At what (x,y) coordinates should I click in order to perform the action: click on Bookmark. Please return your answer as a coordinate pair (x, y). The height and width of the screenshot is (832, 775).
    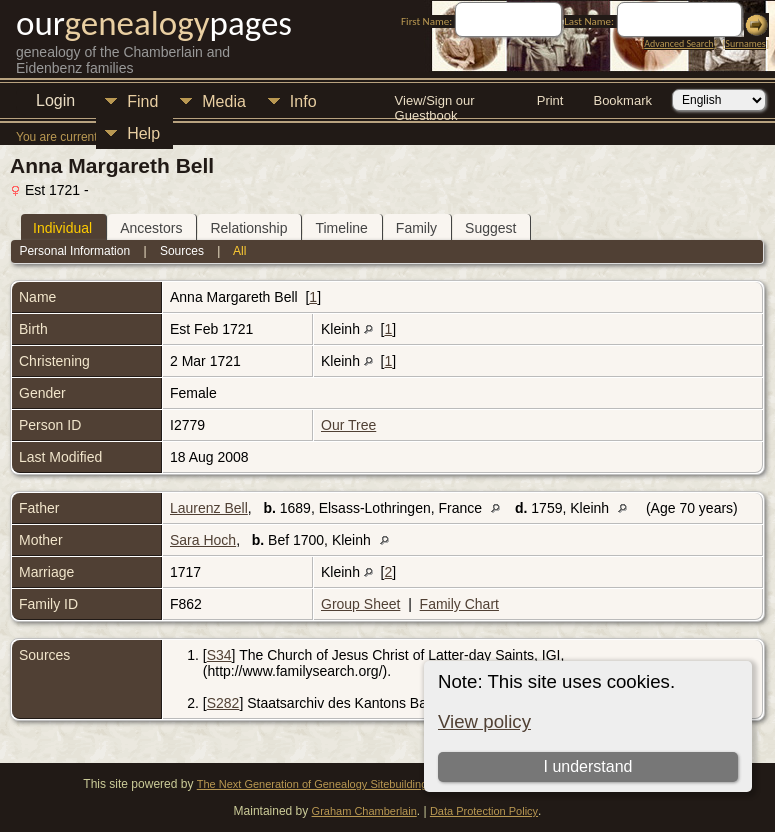
    Looking at the image, I should click on (622, 100).